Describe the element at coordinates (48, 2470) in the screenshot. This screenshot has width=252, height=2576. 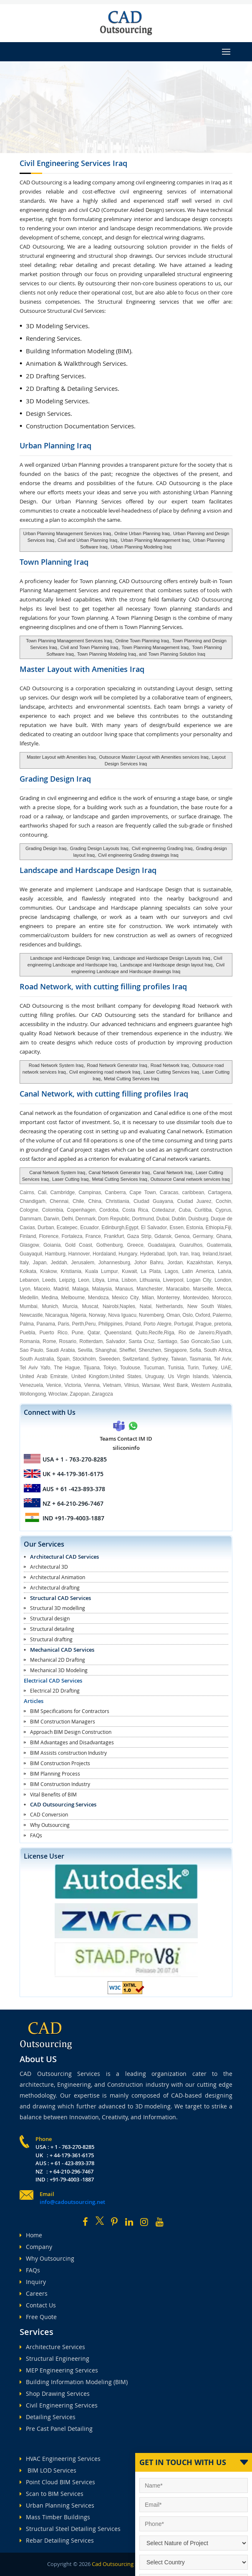
I see `BIM LOD Services` at that location.